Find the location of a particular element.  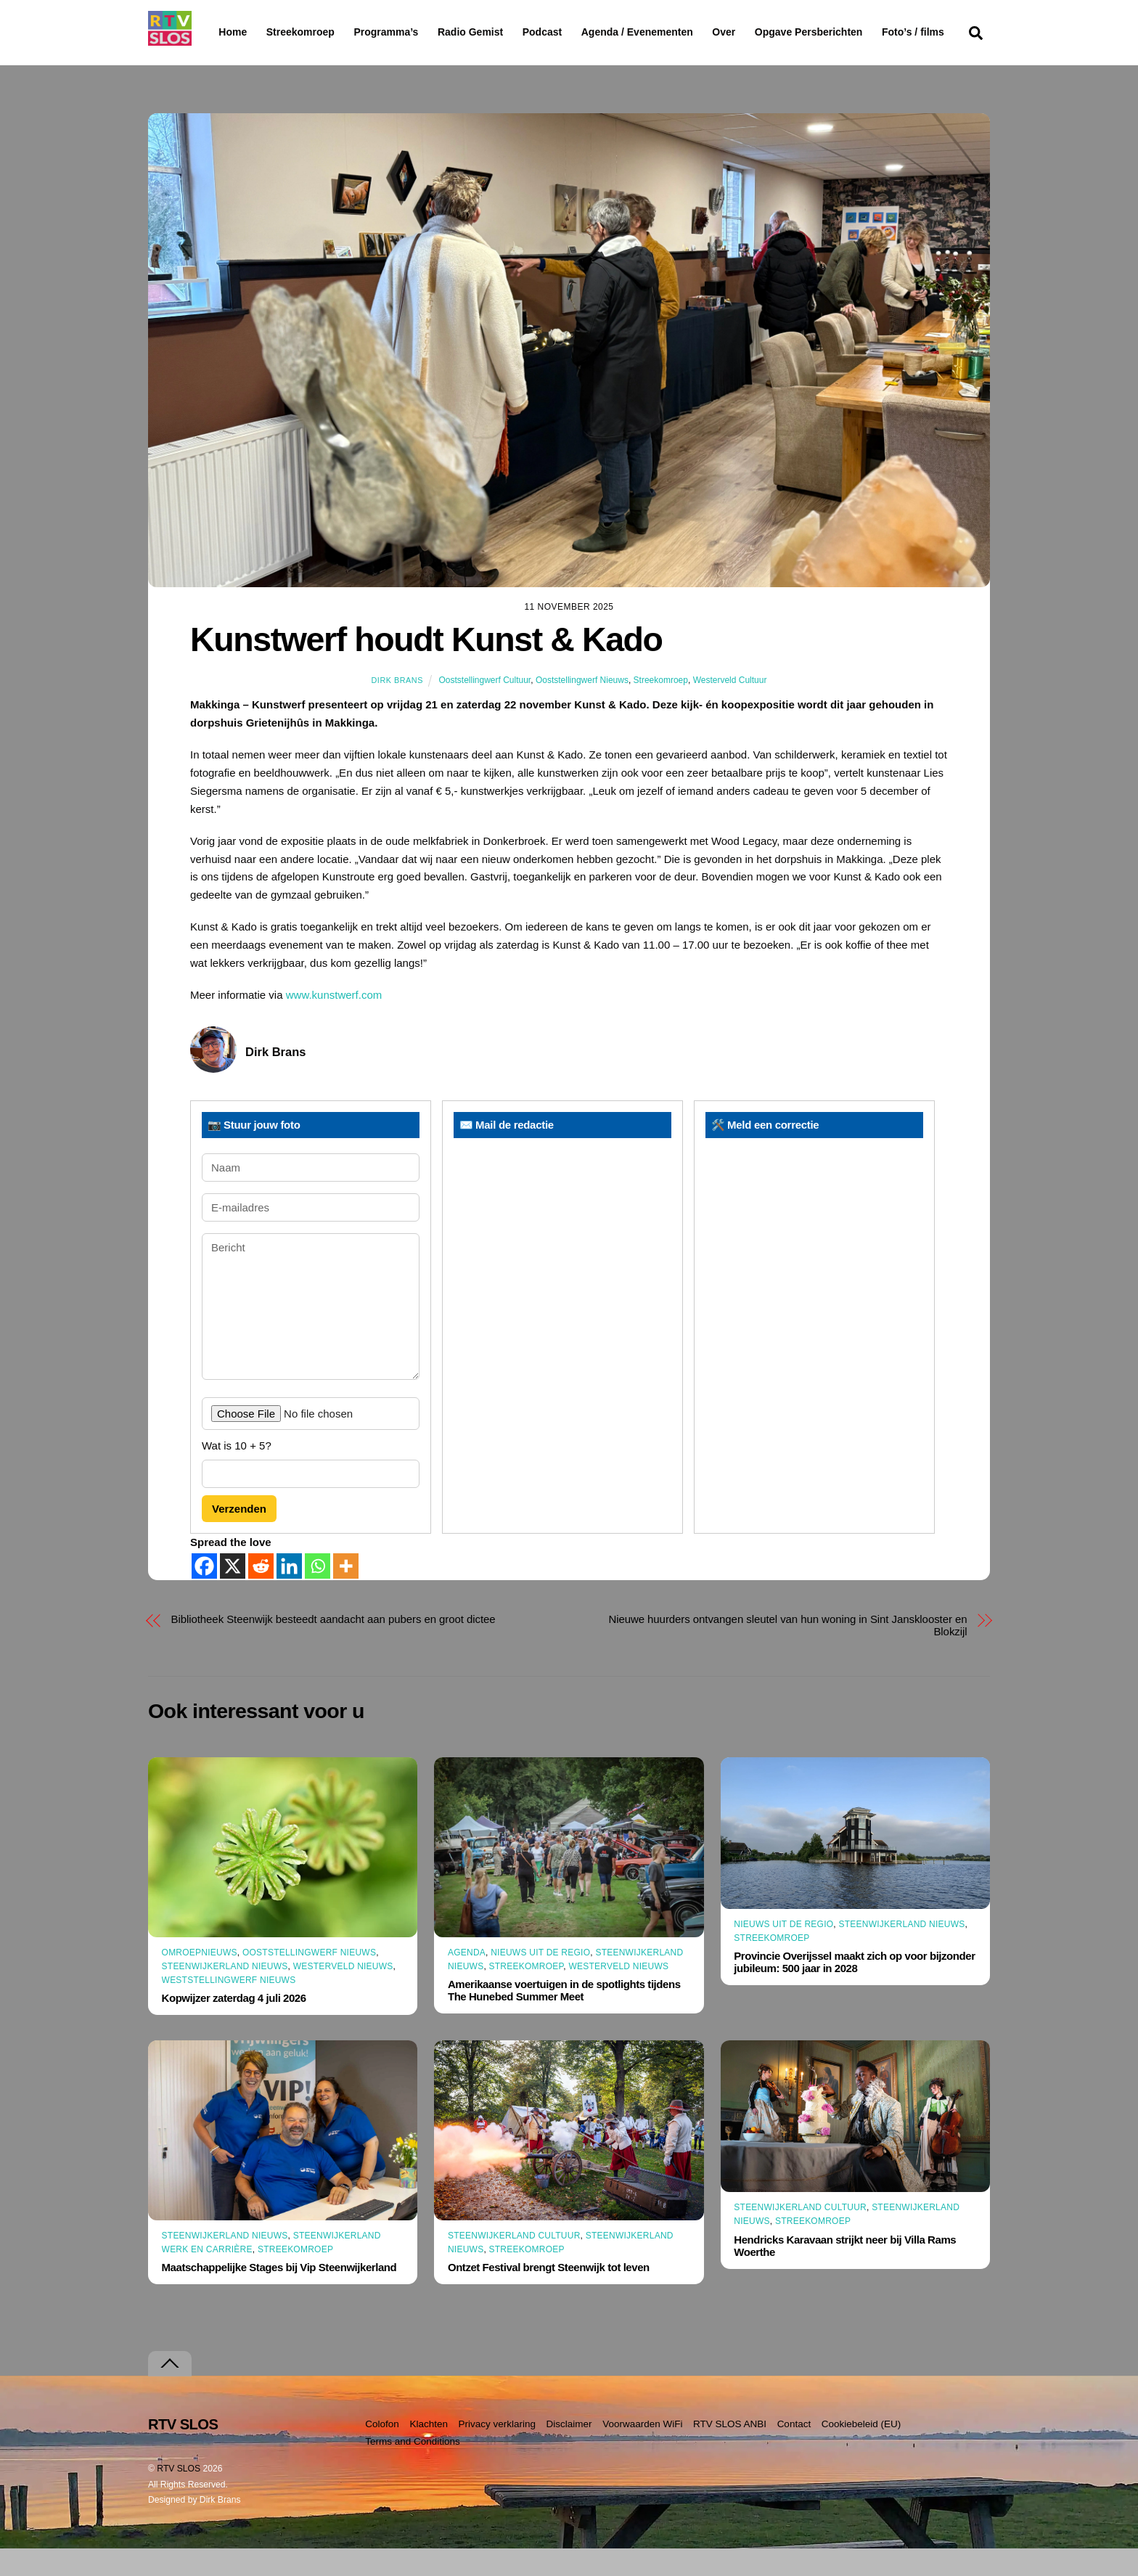

Klachten is located at coordinates (428, 2451).